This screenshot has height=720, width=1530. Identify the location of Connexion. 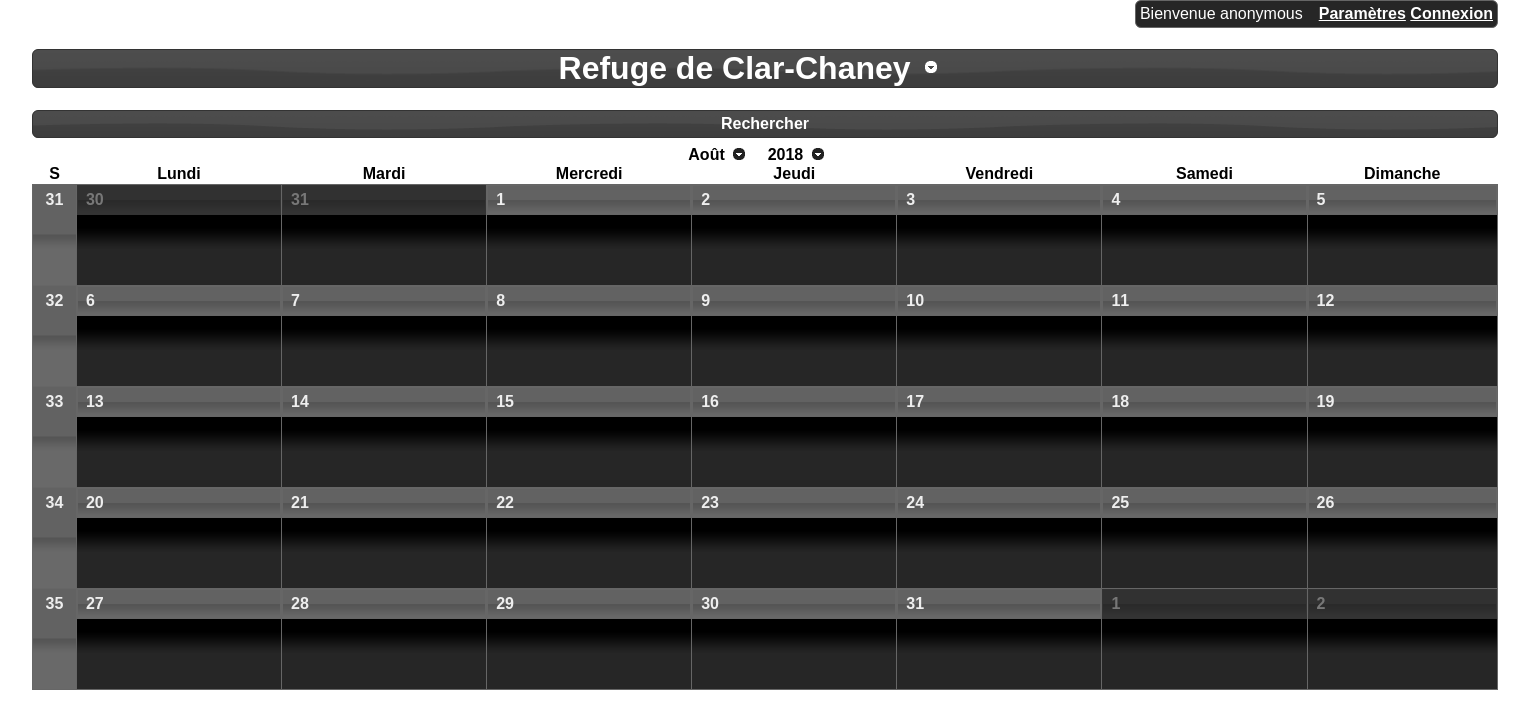
(1451, 13).